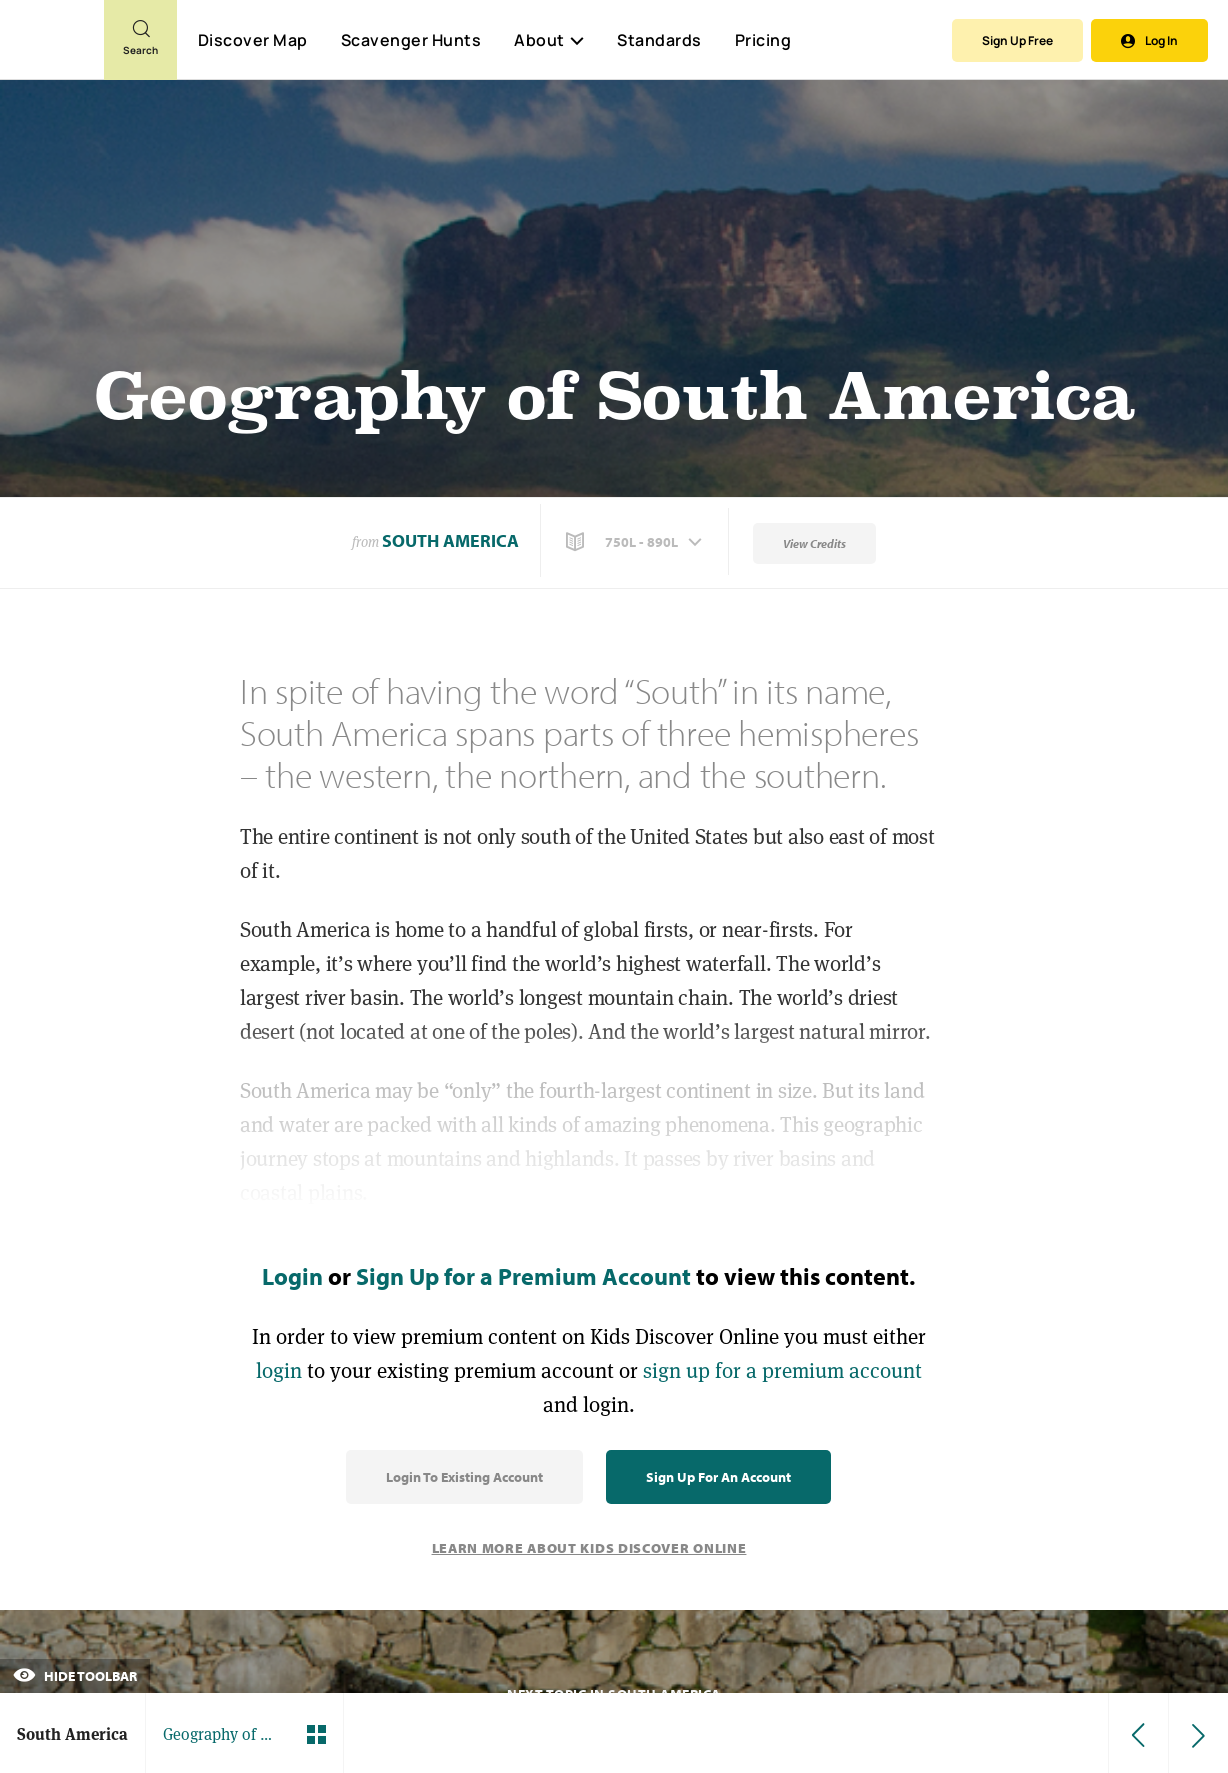 This screenshot has height=1773, width=1228. I want to click on Standards, so click(659, 40).